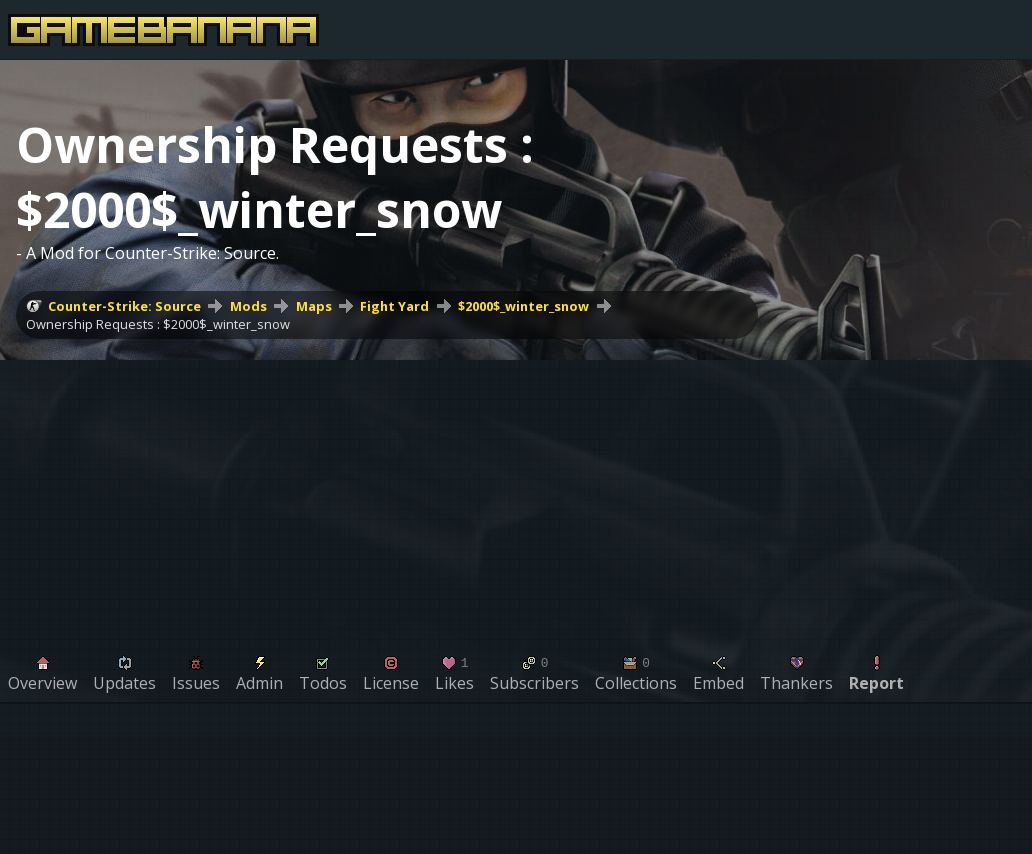 This screenshot has width=1032, height=854. What do you see at coordinates (314, 306) in the screenshot?
I see `Maps` at bounding box center [314, 306].